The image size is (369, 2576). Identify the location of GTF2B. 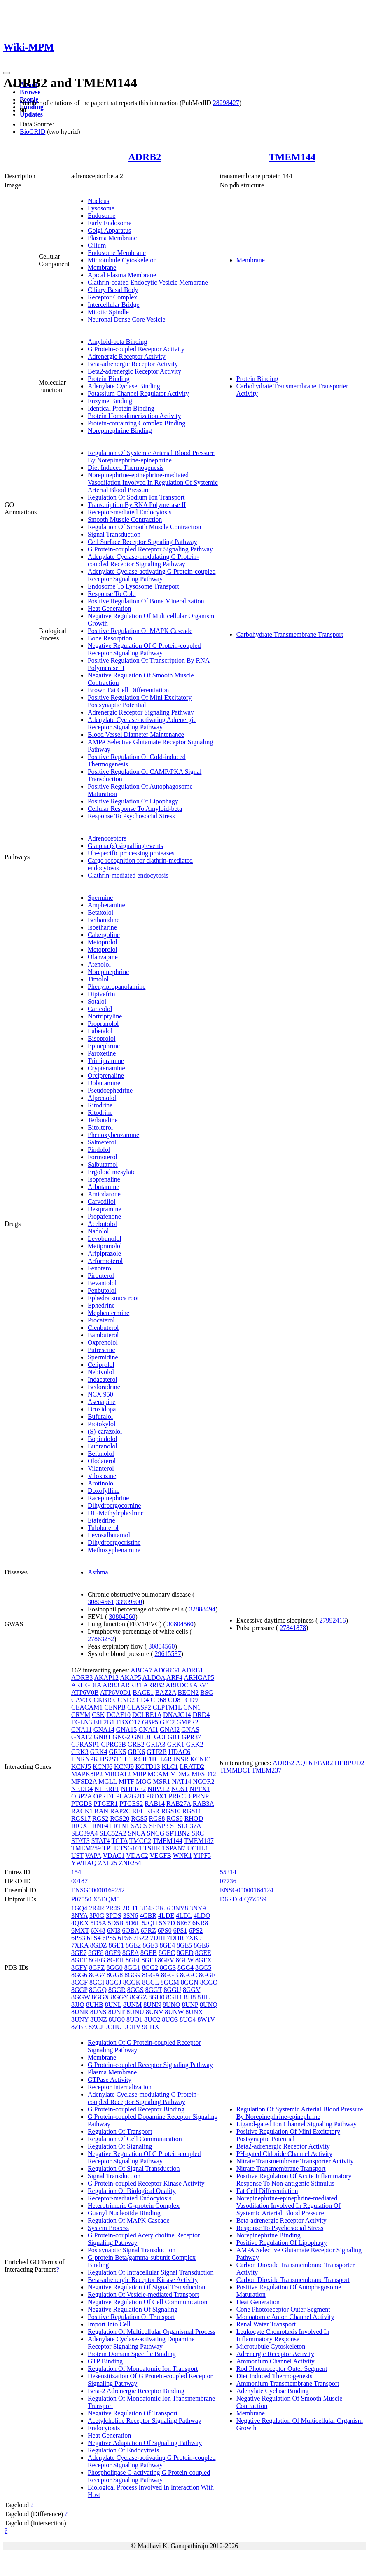
(157, 1751).